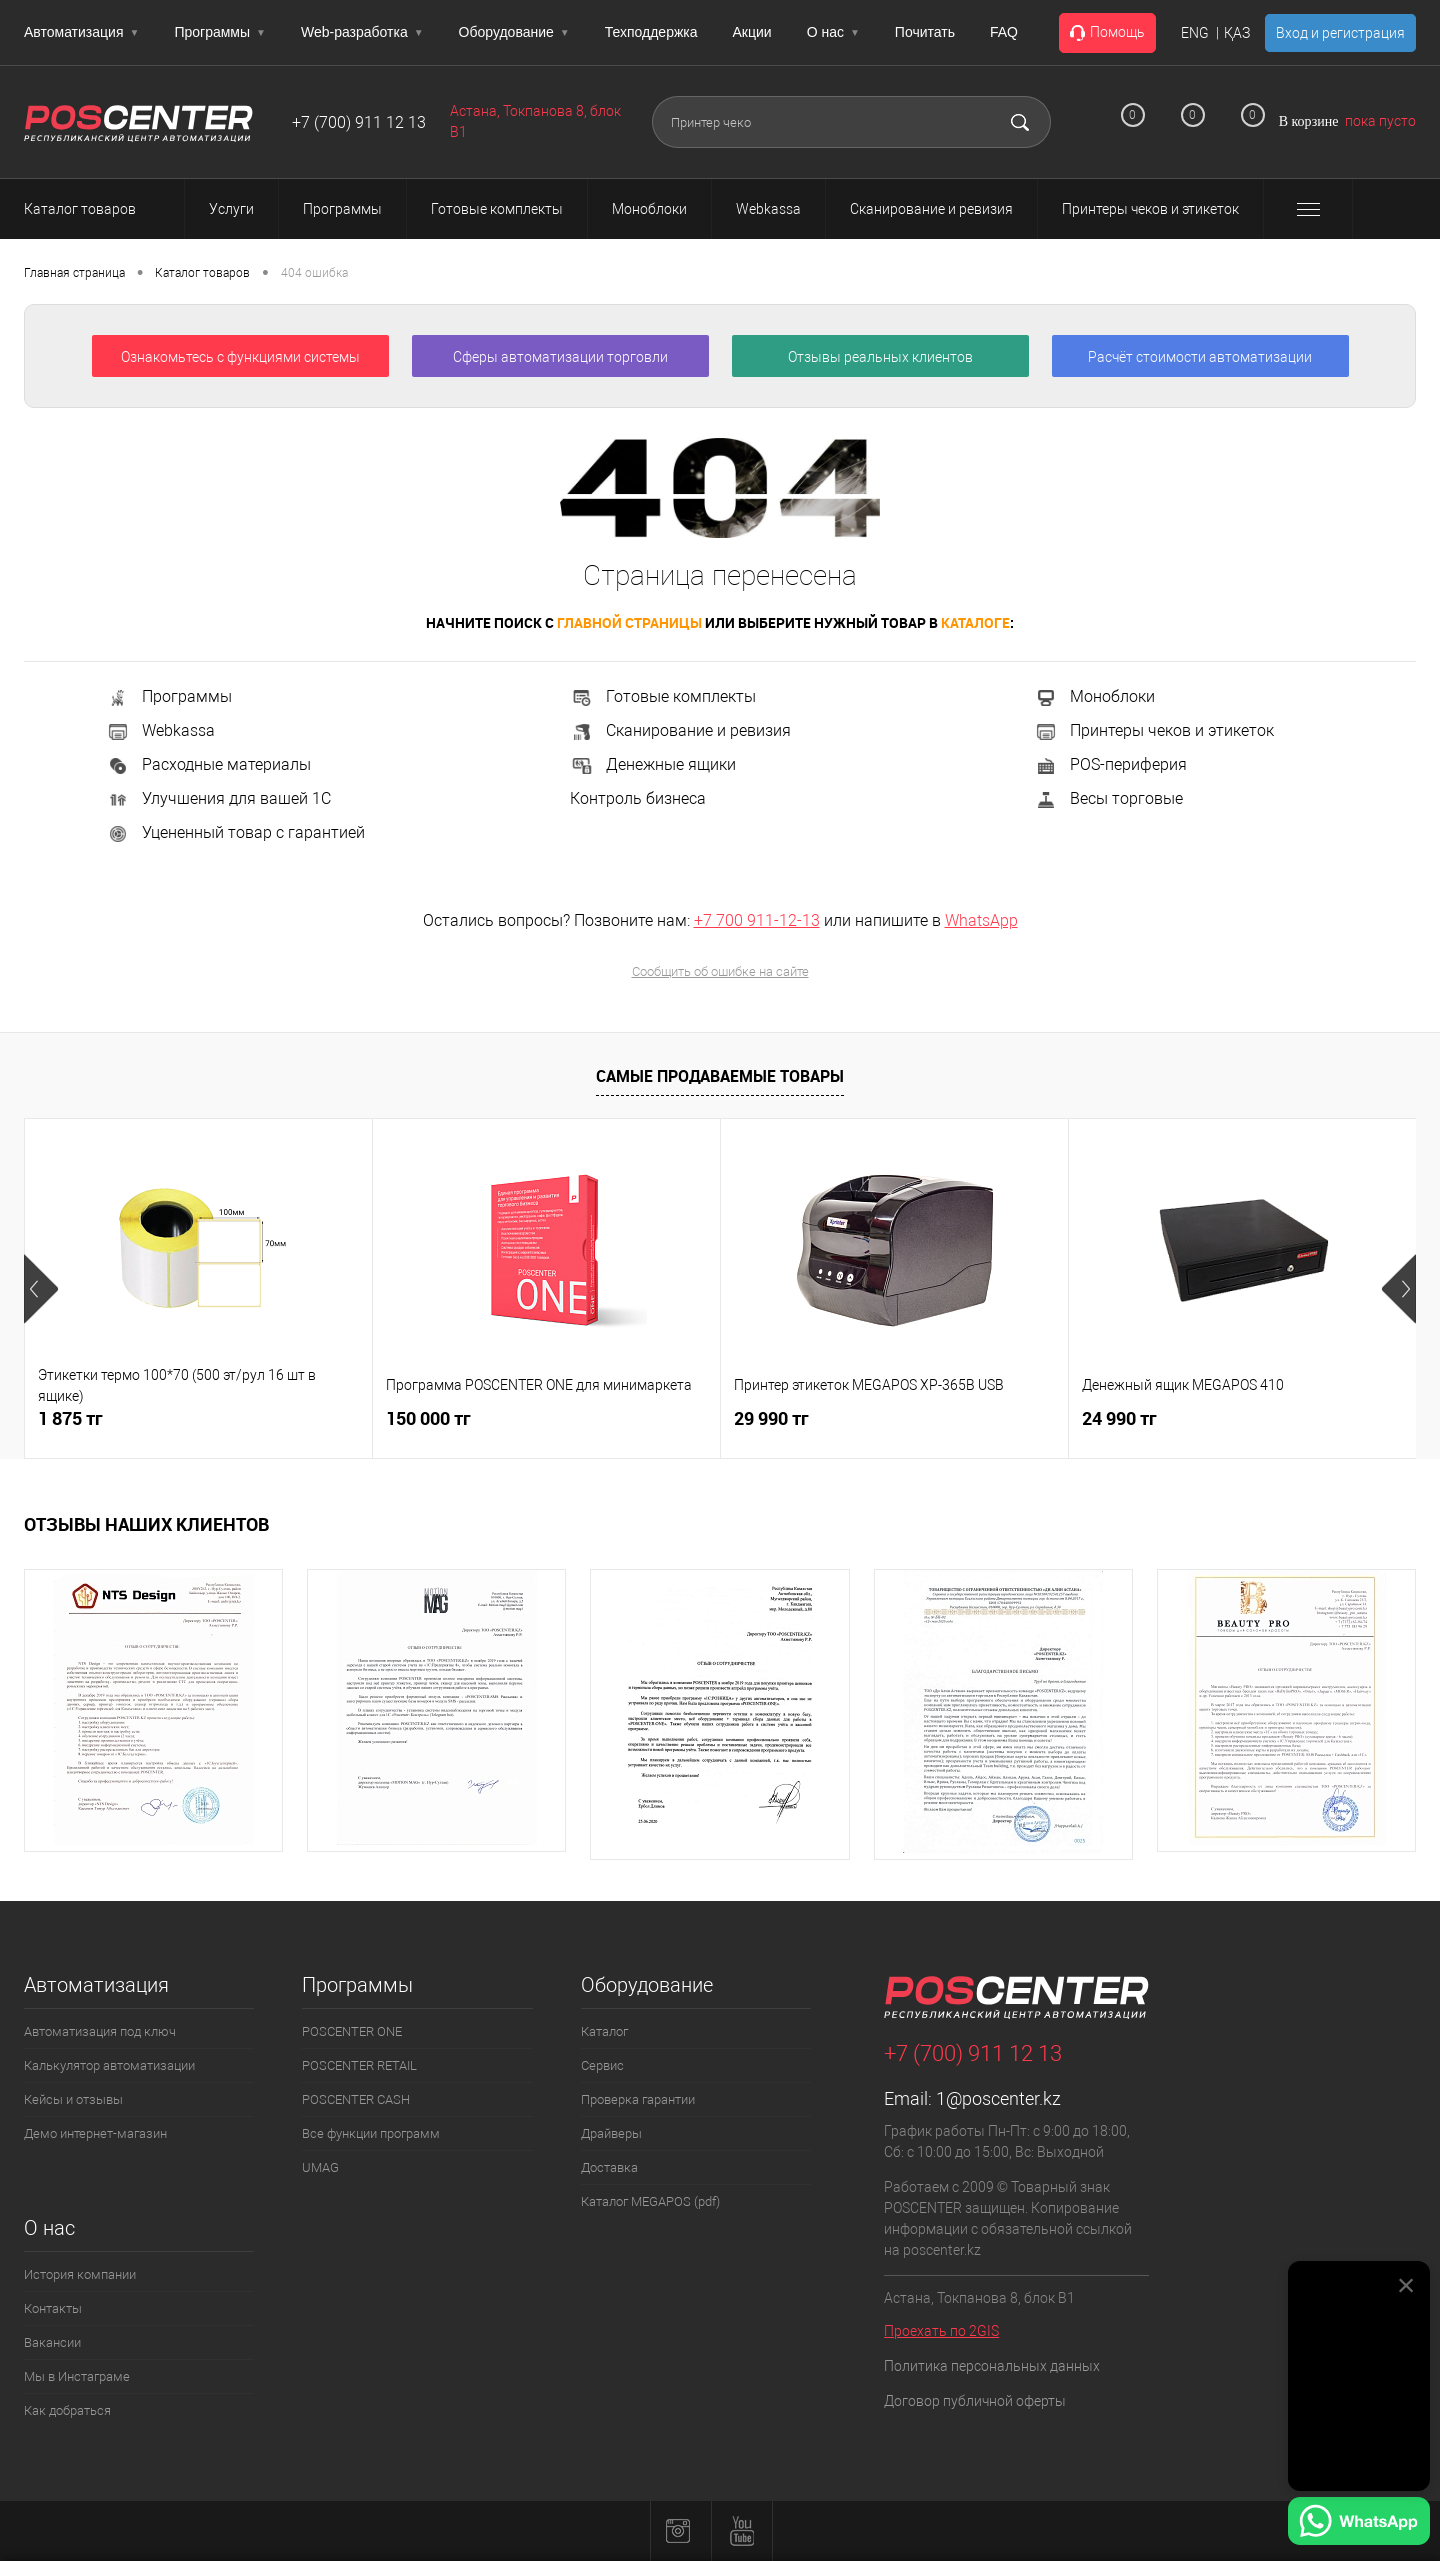  What do you see at coordinates (720, 1076) in the screenshot?
I see `Самые продаваемые товары` at bounding box center [720, 1076].